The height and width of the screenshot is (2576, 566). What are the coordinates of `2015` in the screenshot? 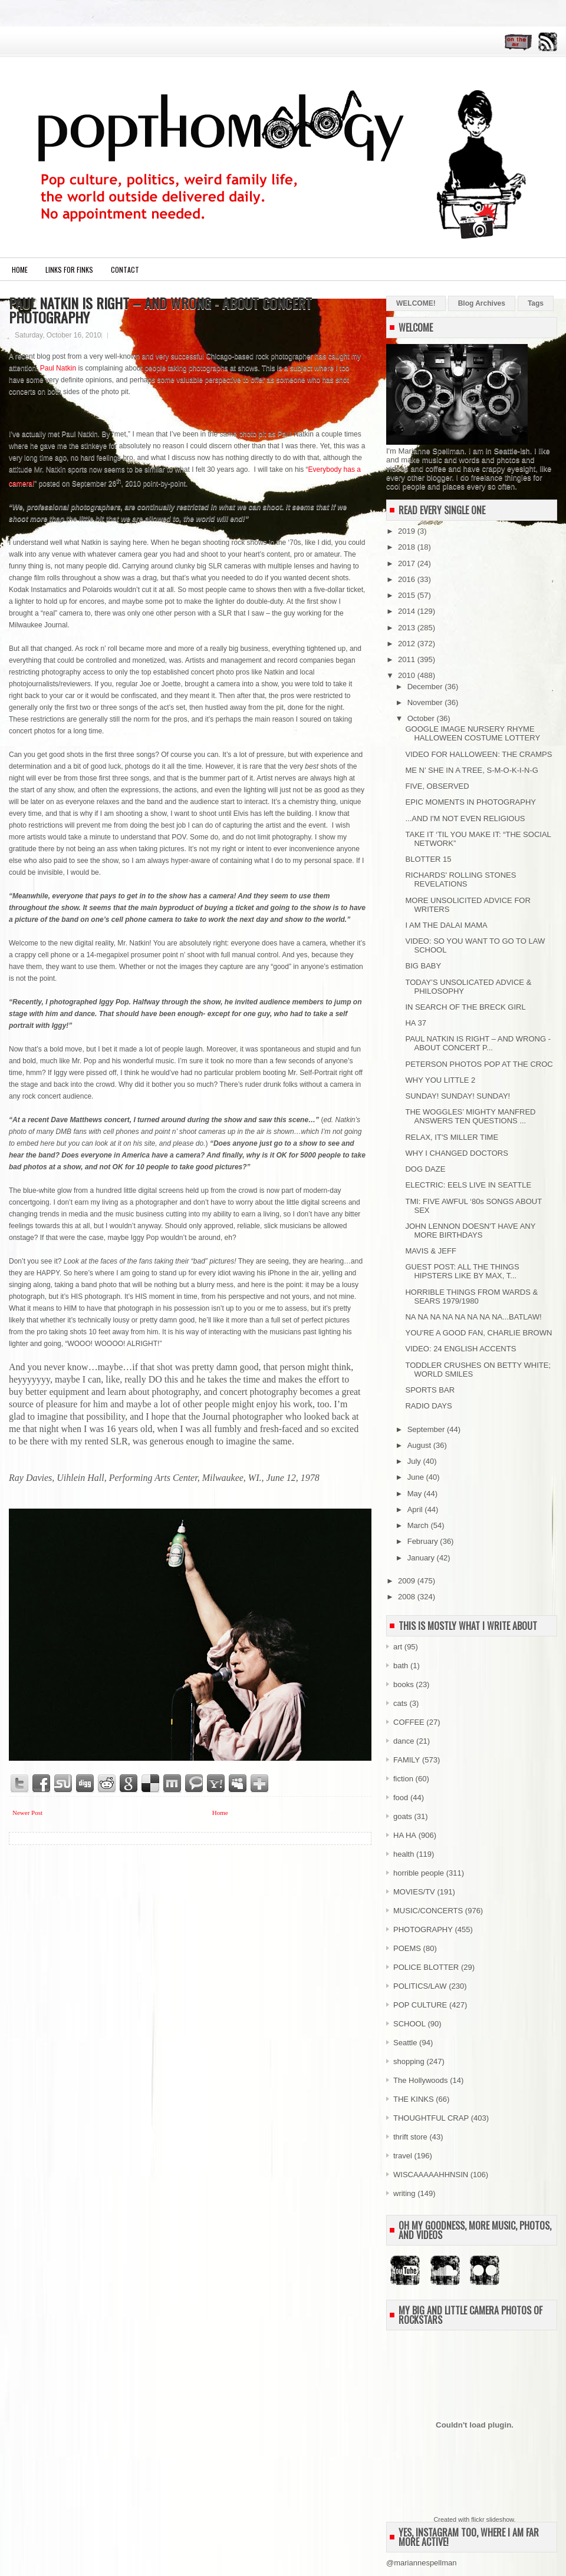 It's located at (407, 595).